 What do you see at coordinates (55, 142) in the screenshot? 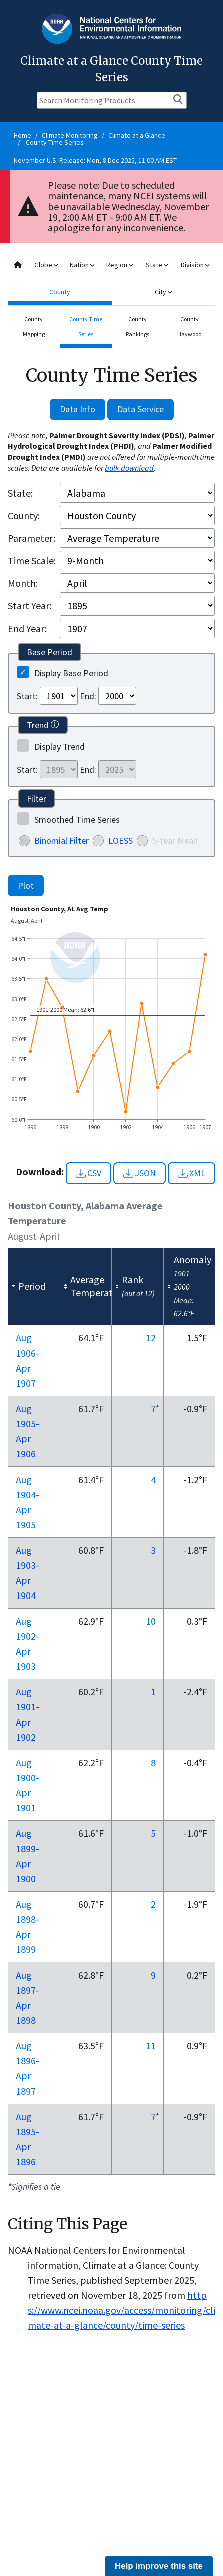
I see `County Time Series` at bounding box center [55, 142].